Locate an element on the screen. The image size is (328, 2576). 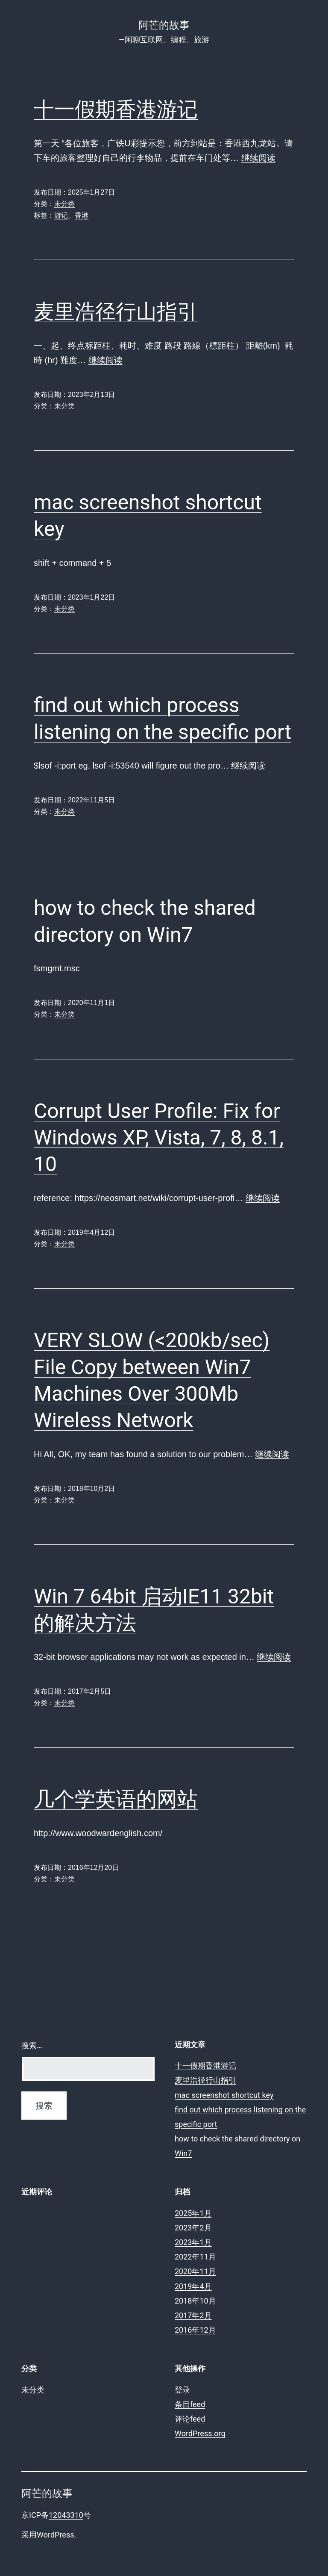
游记 is located at coordinates (61, 215).